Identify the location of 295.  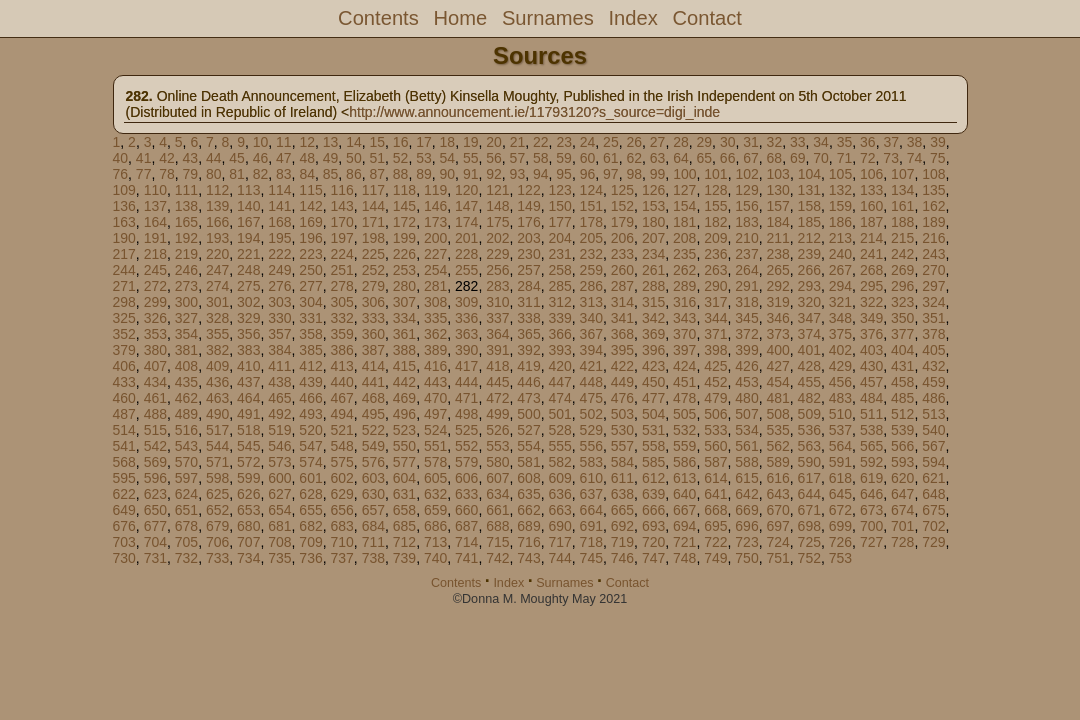
(871, 286).